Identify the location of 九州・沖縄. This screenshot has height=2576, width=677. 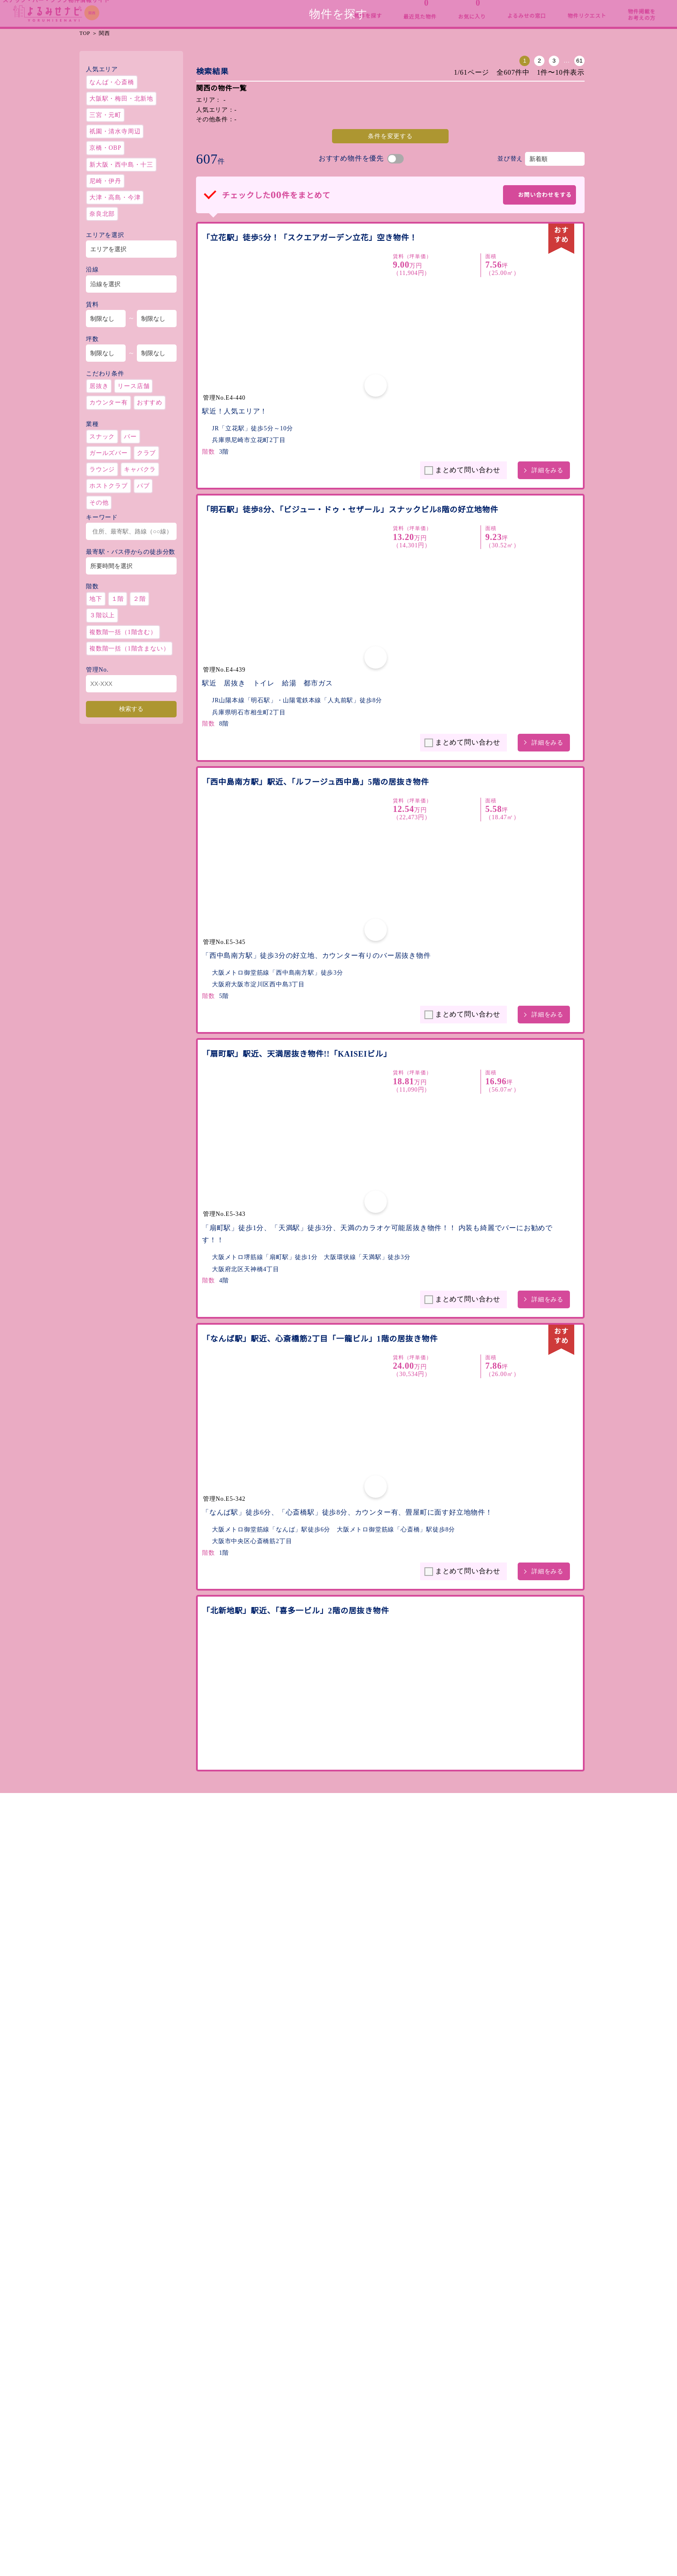
(635, 8).